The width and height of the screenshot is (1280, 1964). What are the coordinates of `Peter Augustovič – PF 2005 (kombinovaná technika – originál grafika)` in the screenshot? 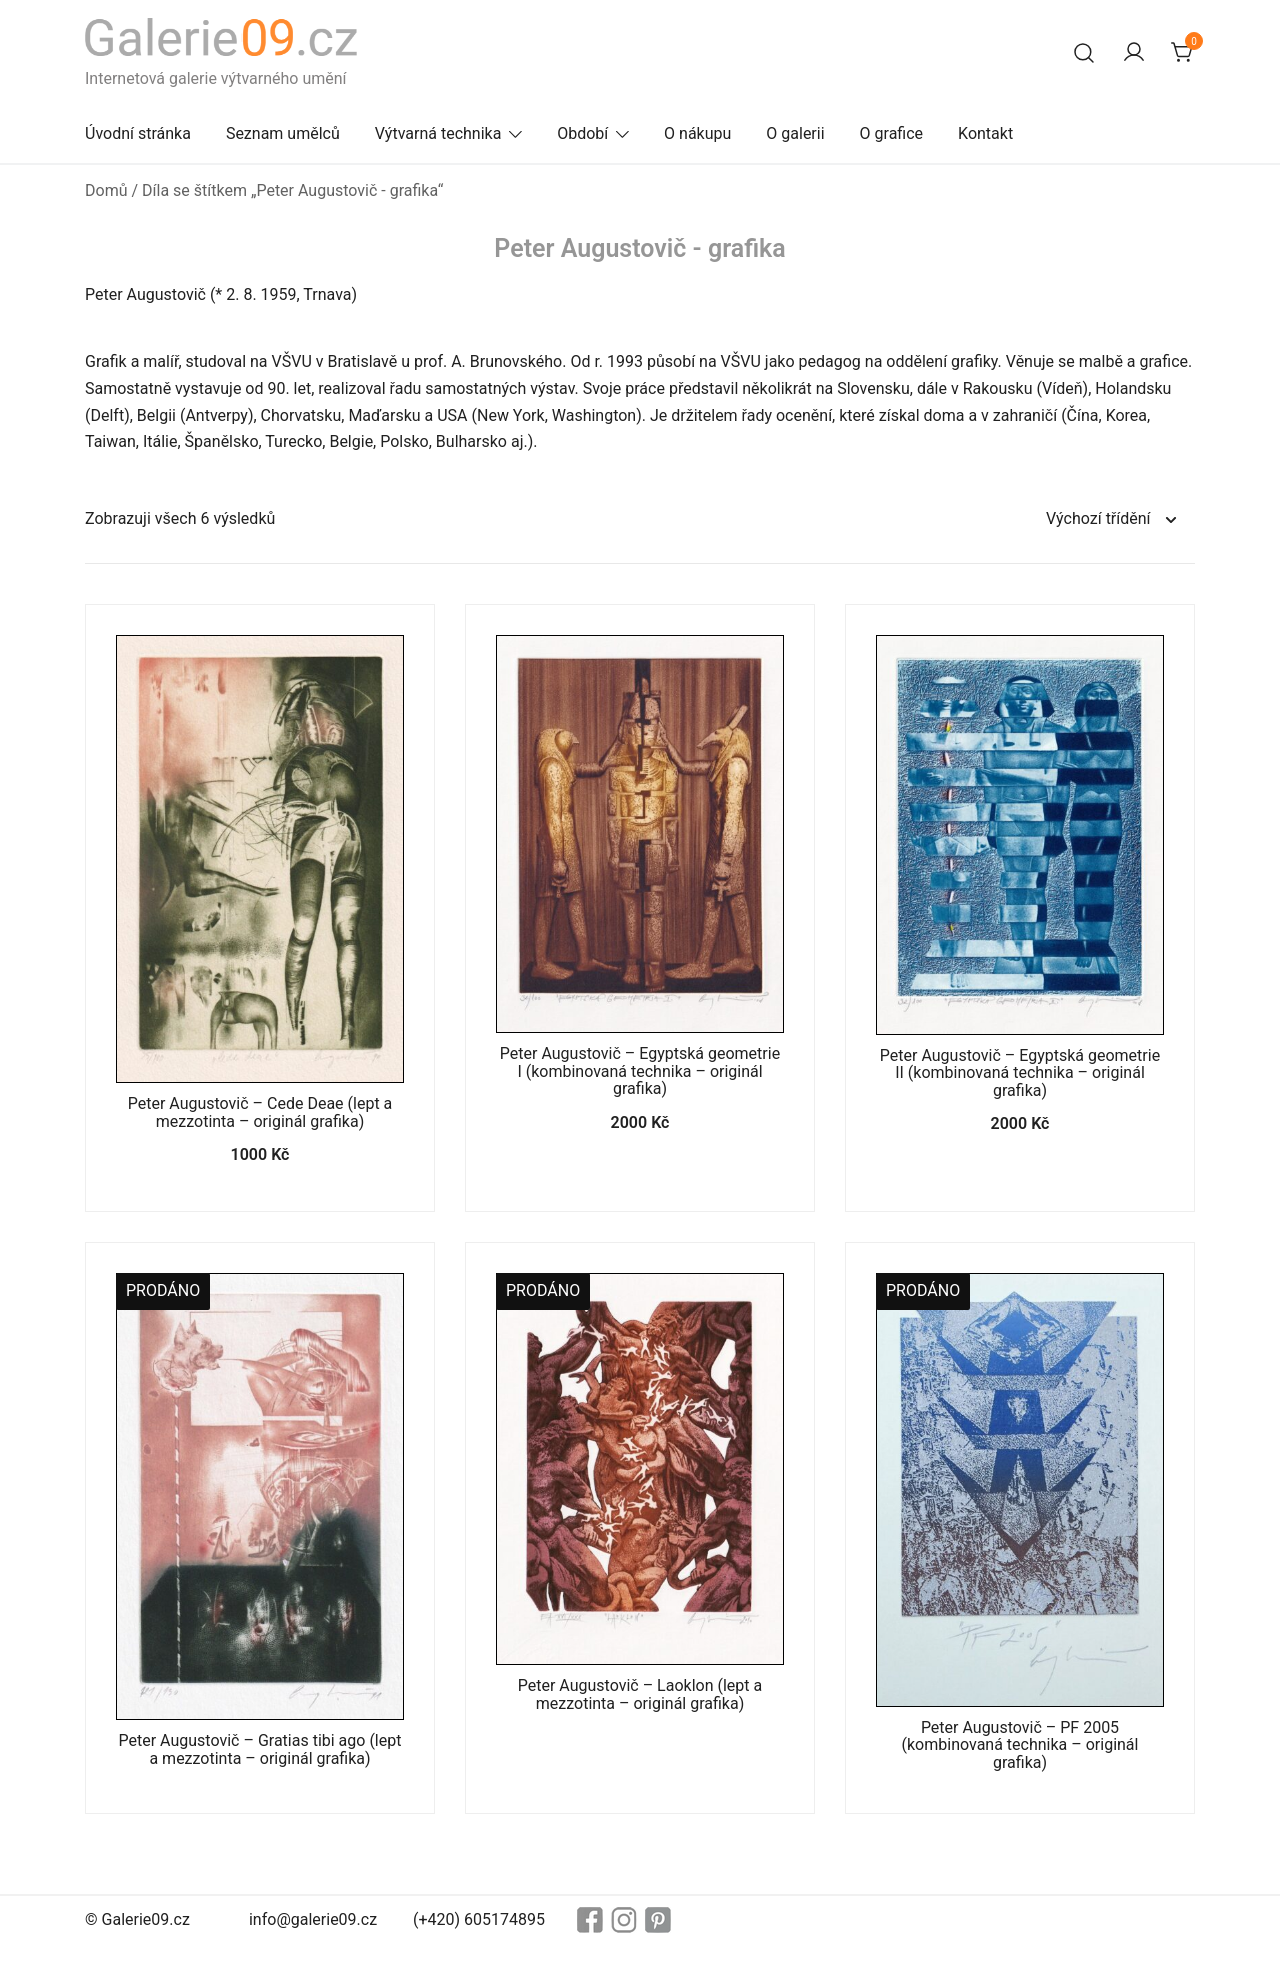 It's located at (1020, 1745).